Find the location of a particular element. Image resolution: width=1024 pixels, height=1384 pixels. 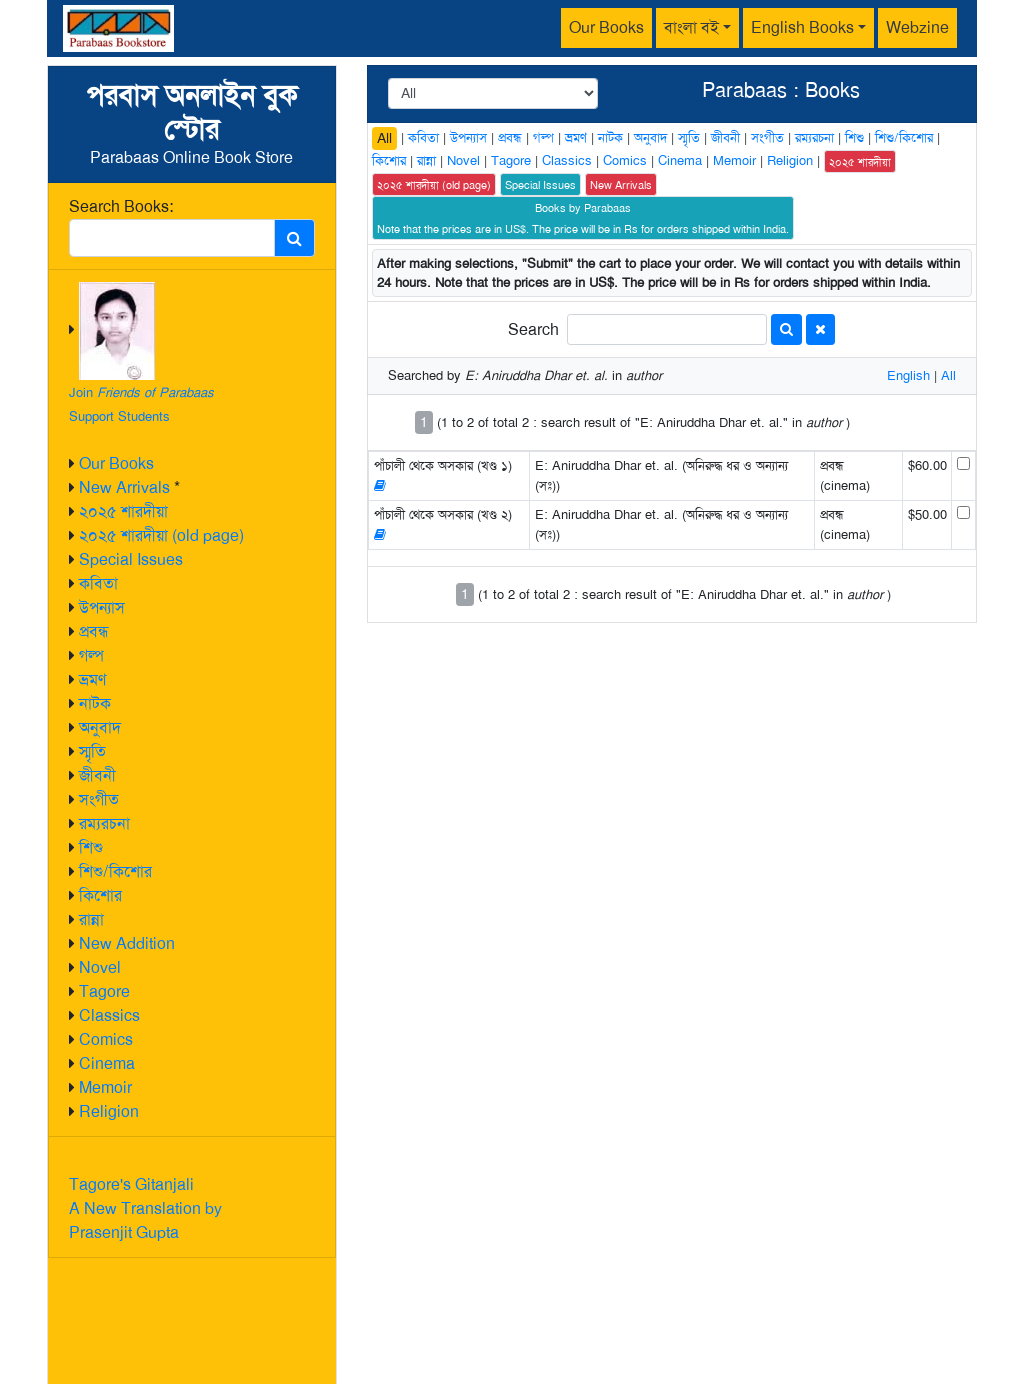

উপন্যাস is located at coordinates (102, 607).